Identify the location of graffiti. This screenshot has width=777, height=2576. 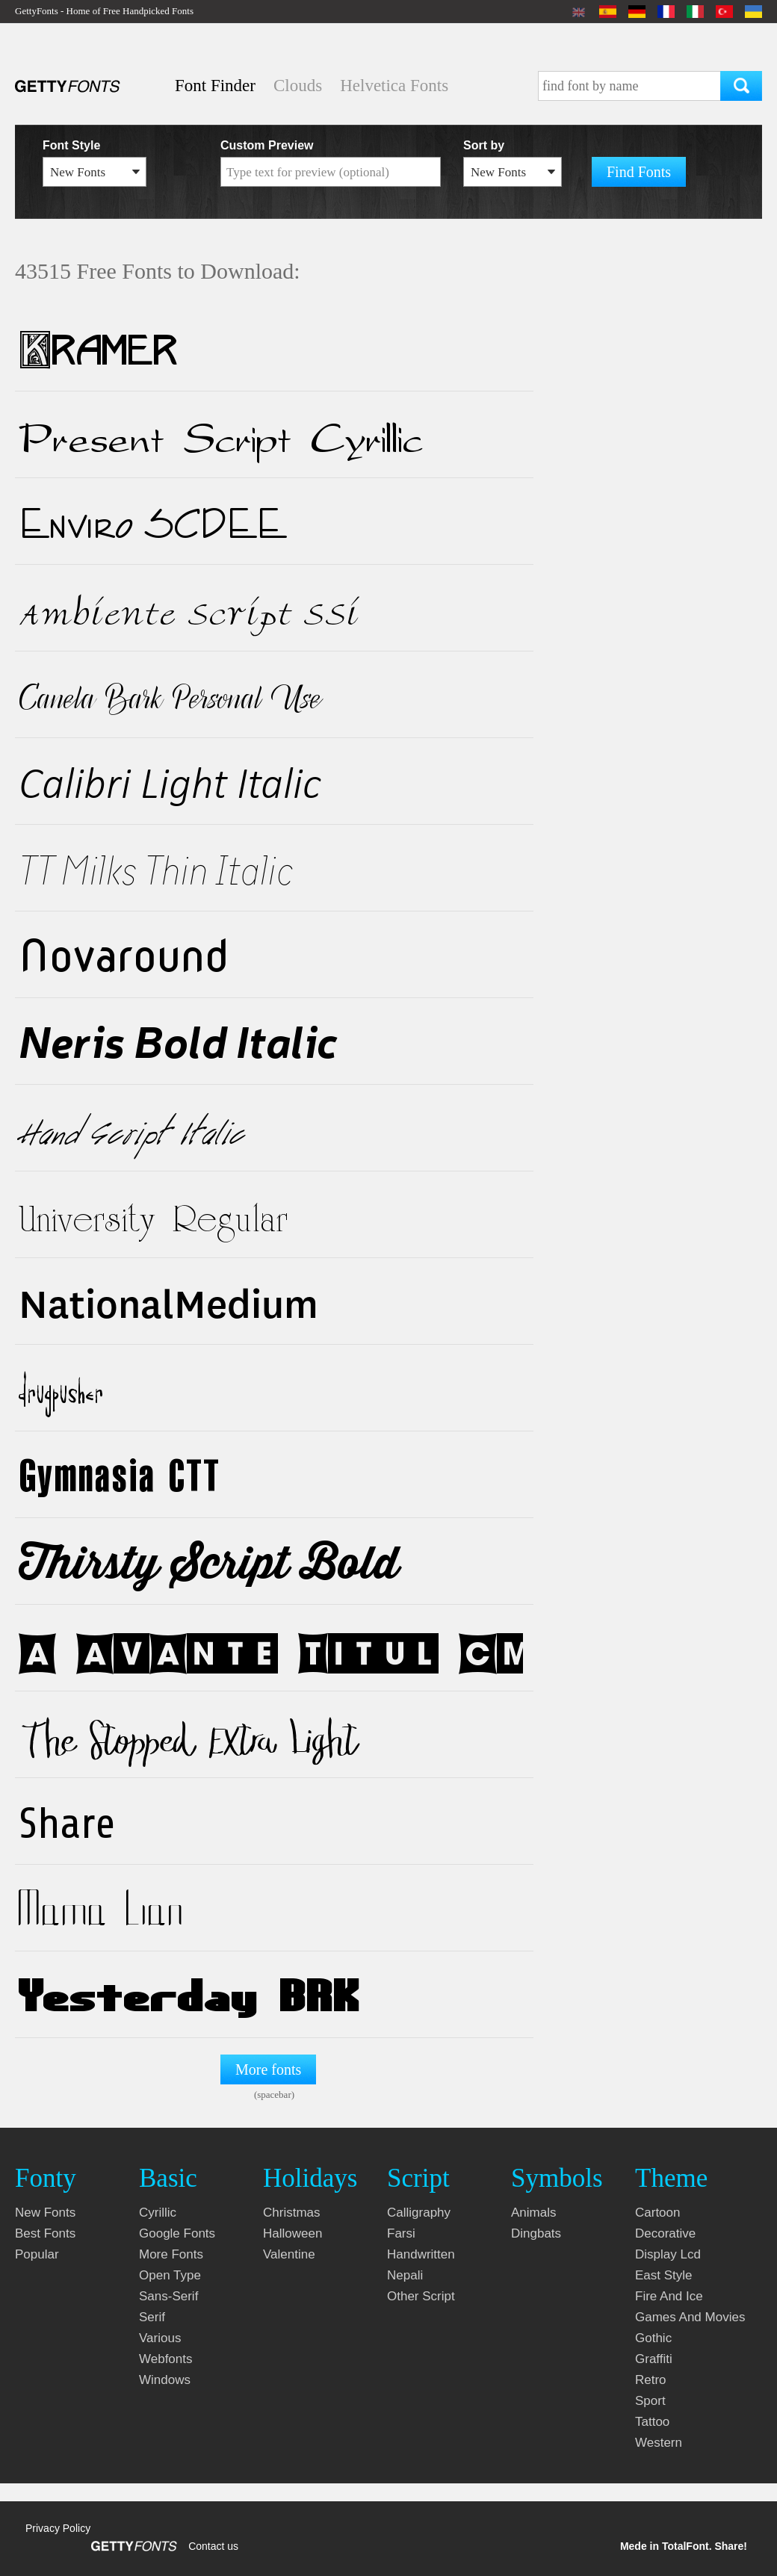
(653, 2359).